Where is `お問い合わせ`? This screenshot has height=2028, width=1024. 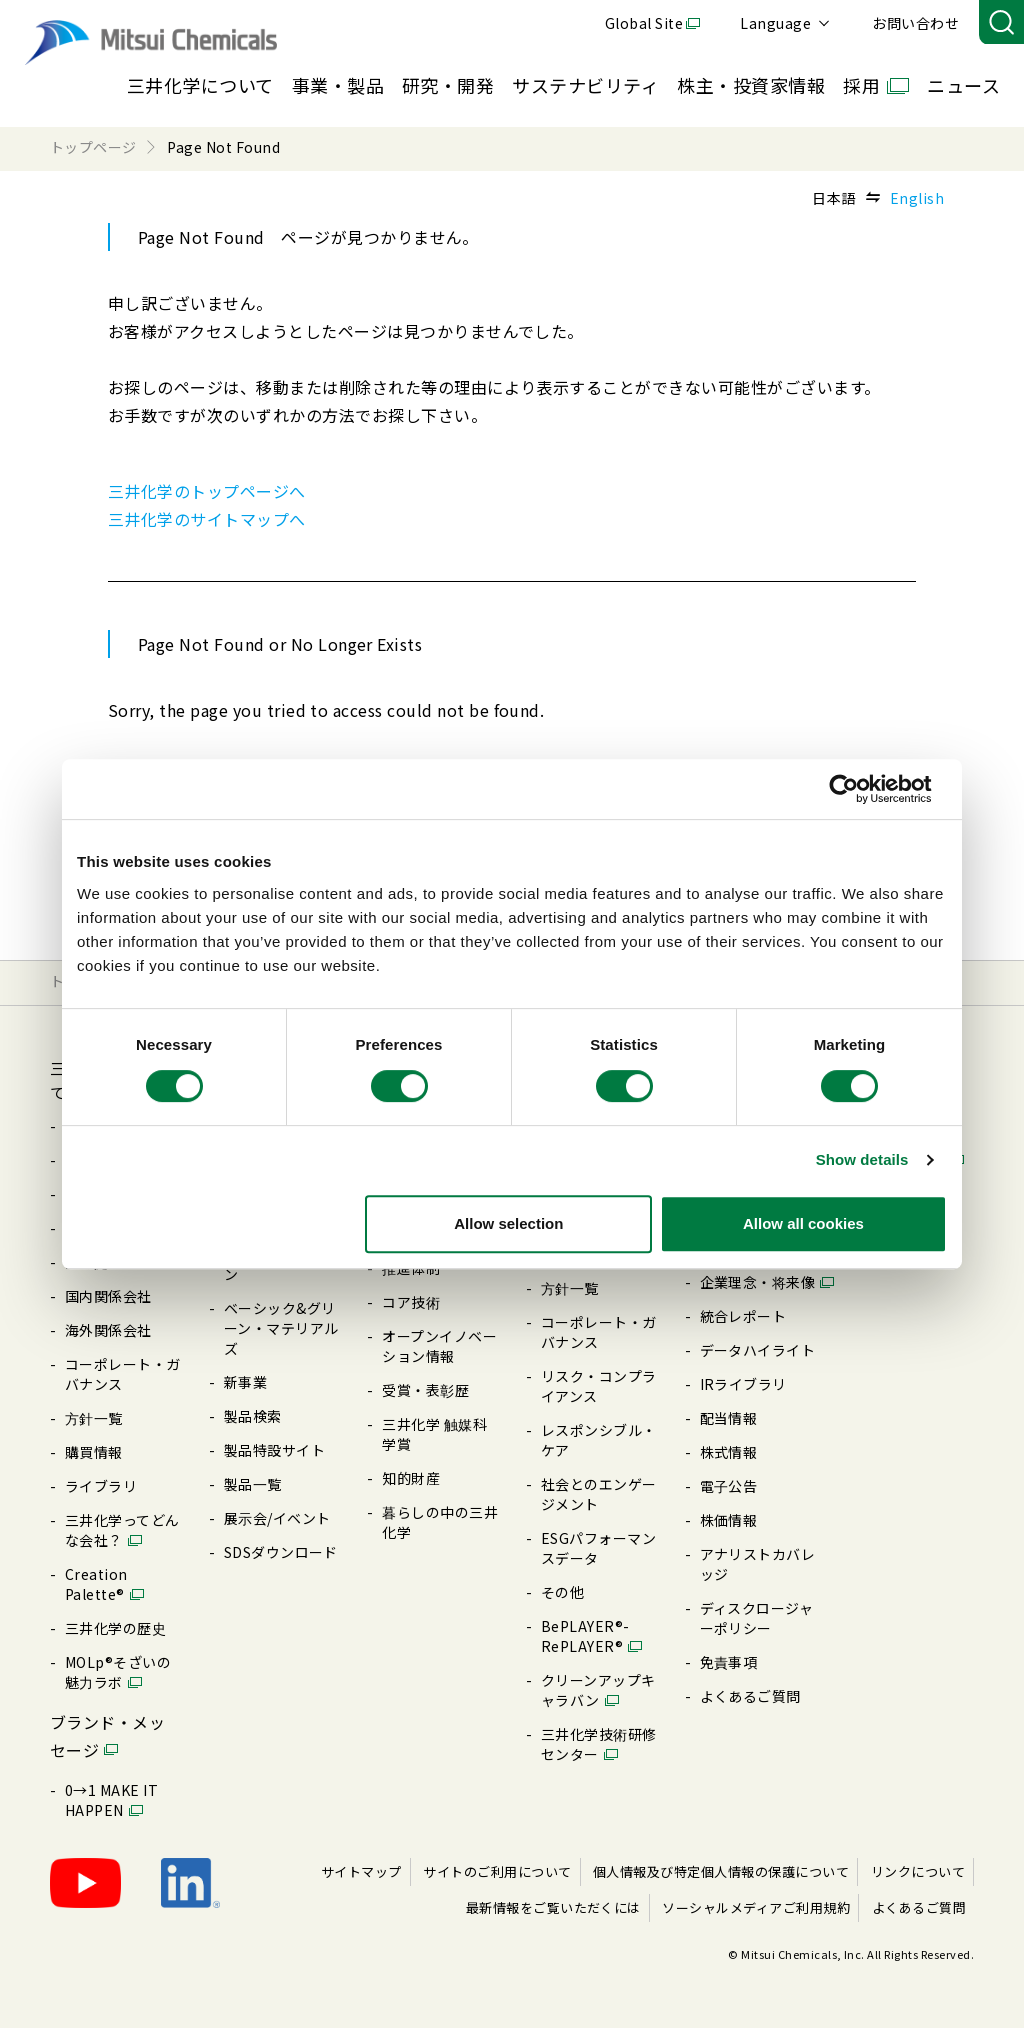 お問い合わせ is located at coordinates (915, 23).